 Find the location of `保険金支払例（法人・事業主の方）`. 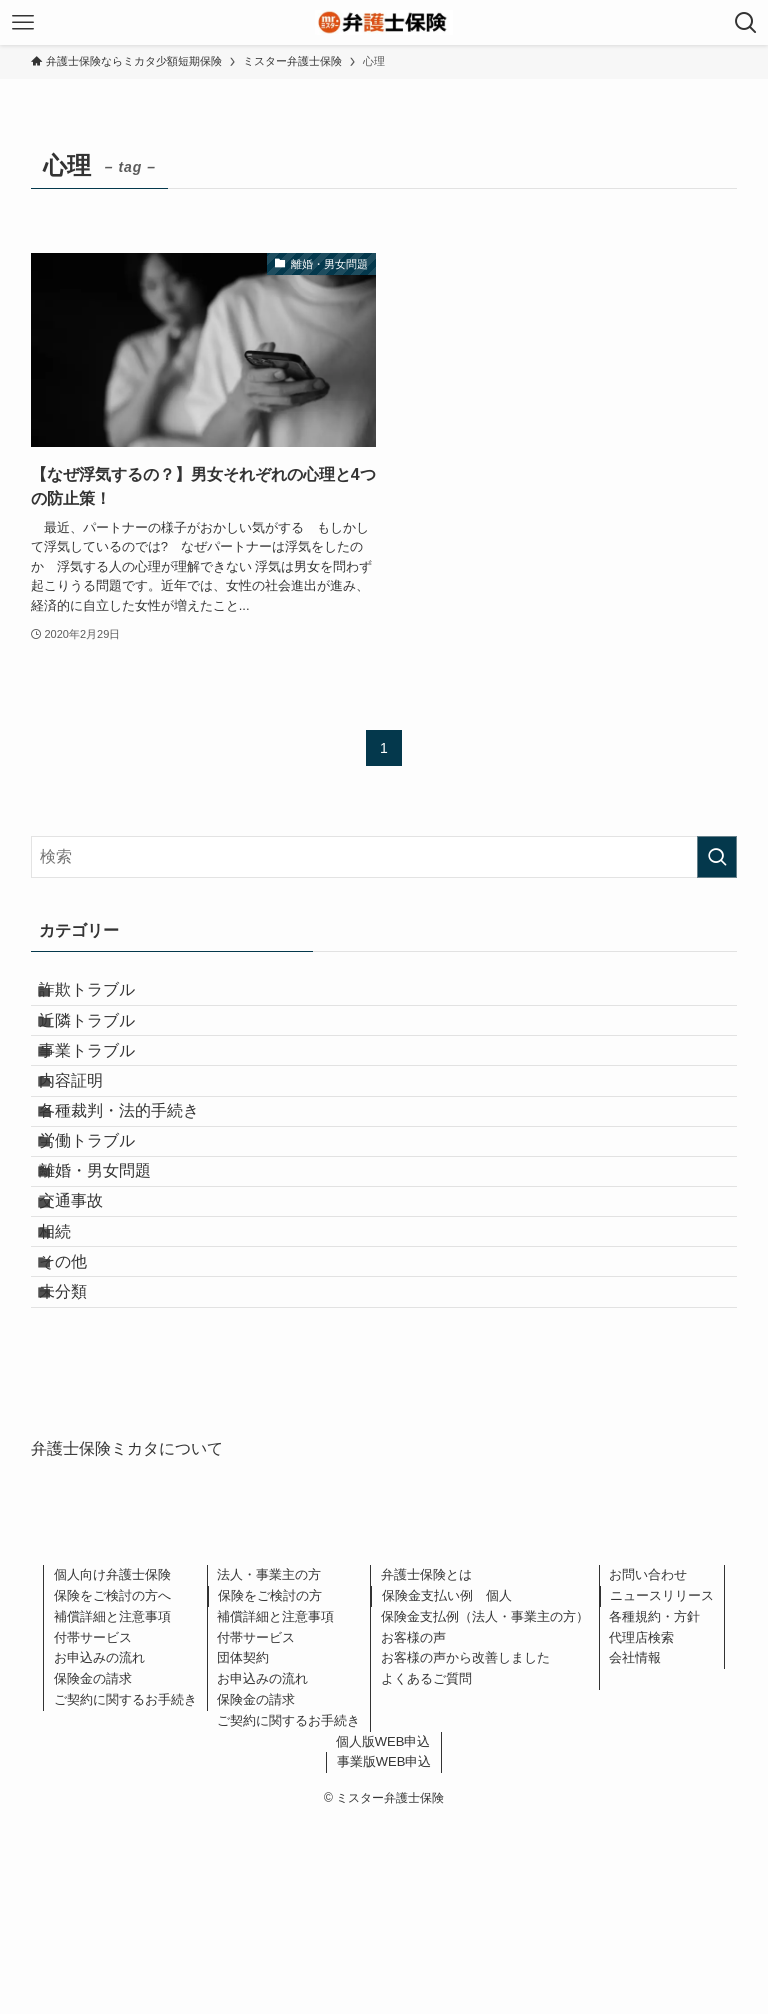

保険金支払例（法人・事業主の方） is located at coordinates (485, 1805).